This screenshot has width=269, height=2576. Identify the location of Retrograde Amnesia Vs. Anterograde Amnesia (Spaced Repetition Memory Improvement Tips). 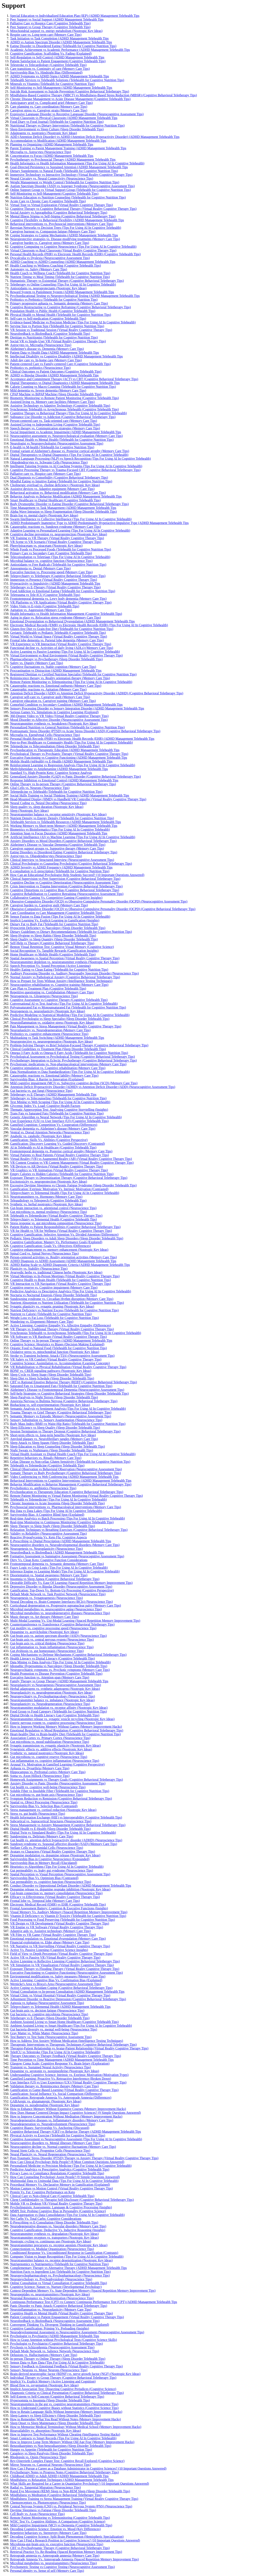
(74, 2559).